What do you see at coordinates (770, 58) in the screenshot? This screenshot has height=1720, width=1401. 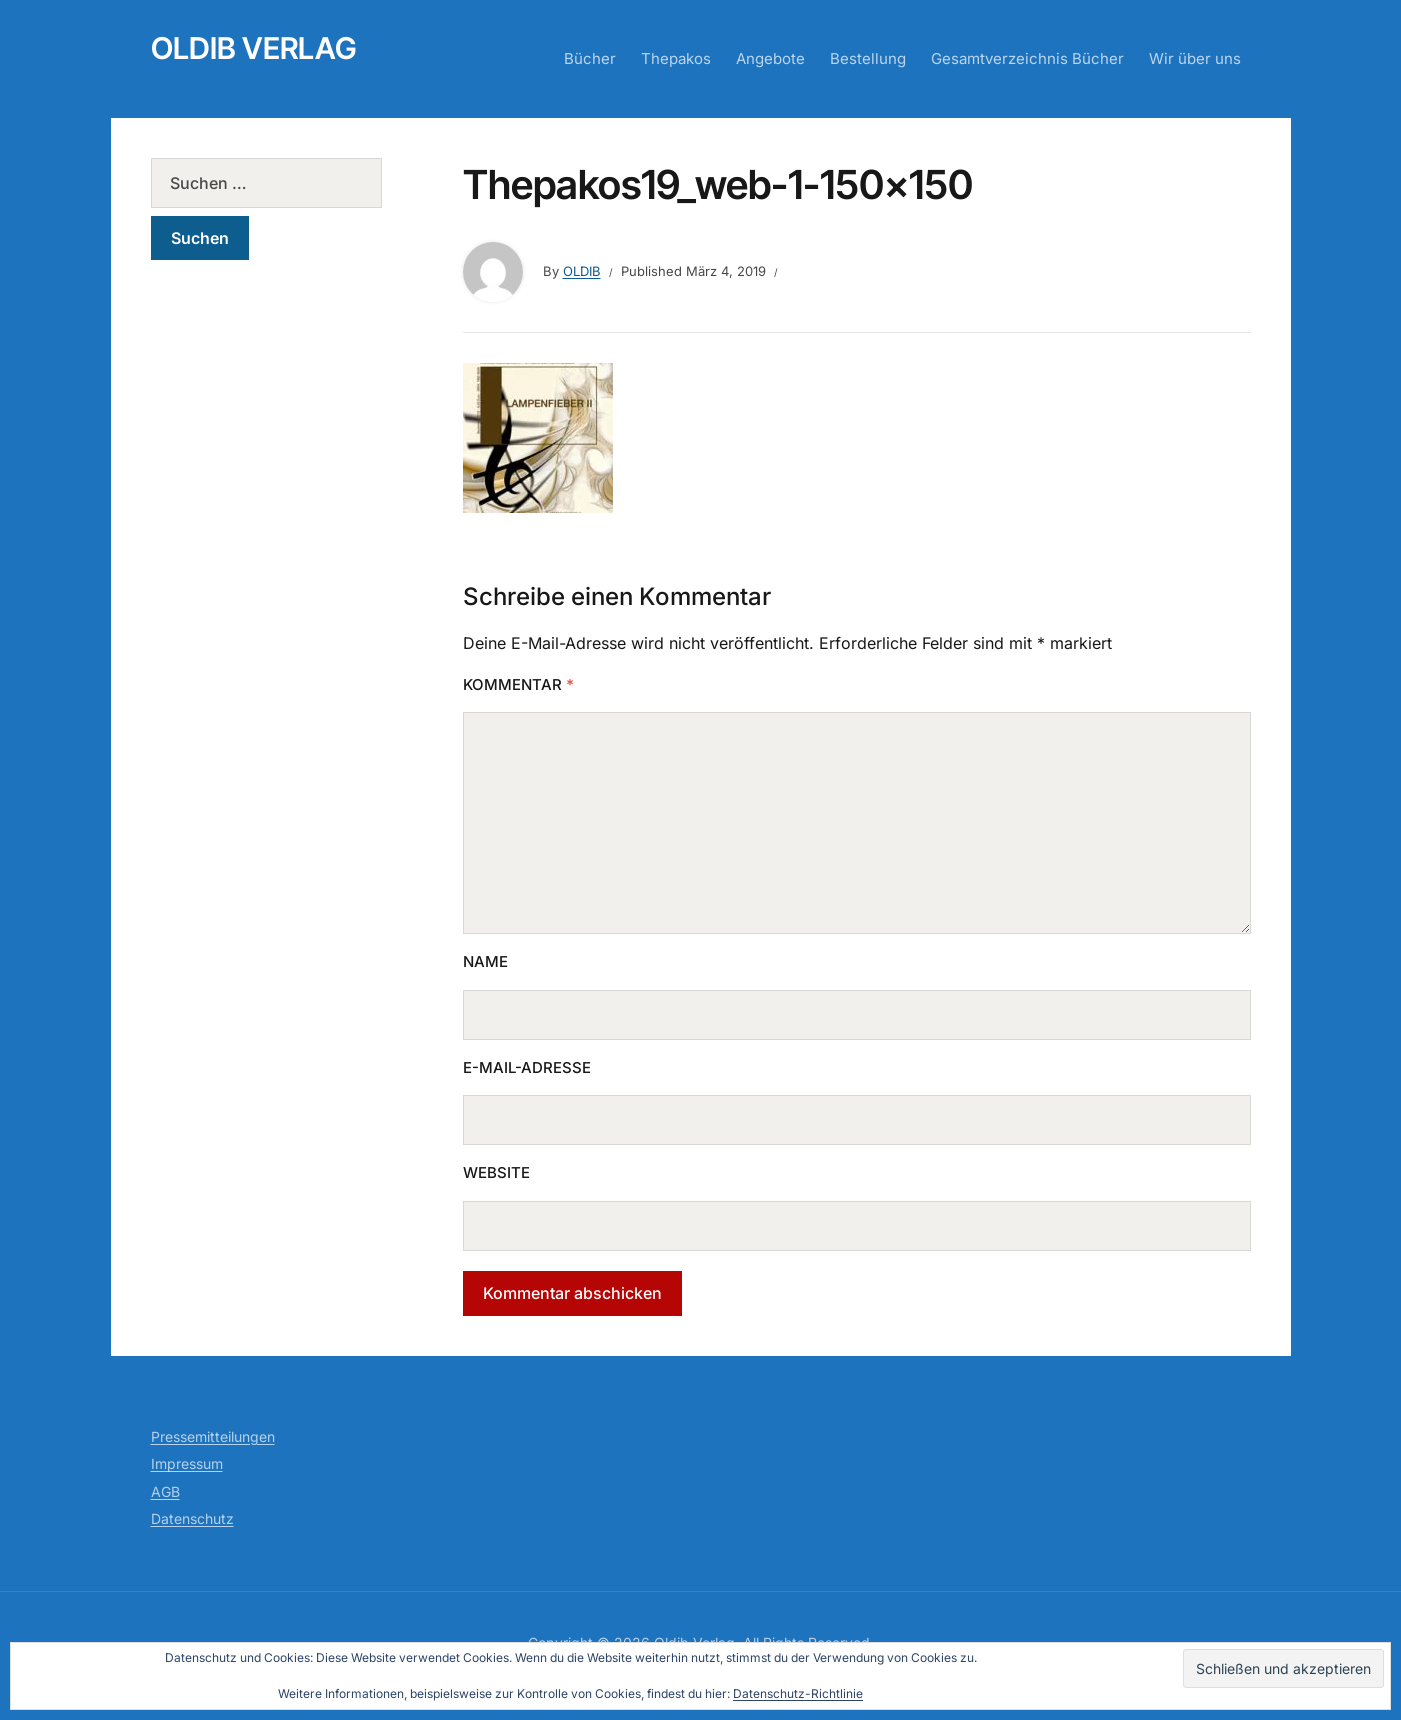 I see `Angebote` at bounding box center [770, 58].